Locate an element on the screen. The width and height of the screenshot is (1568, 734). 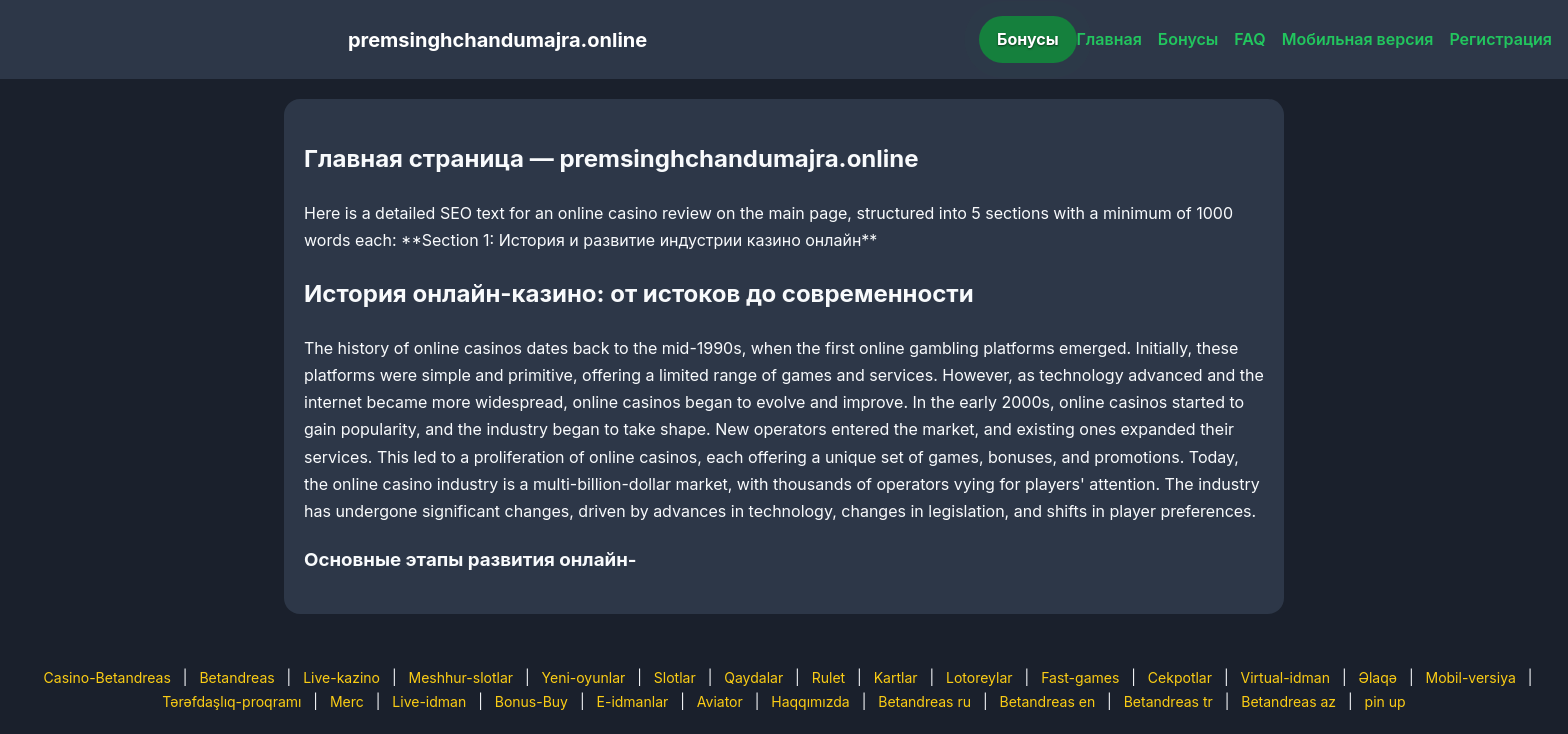
Fast-games is located at coordinates (1080, 677).